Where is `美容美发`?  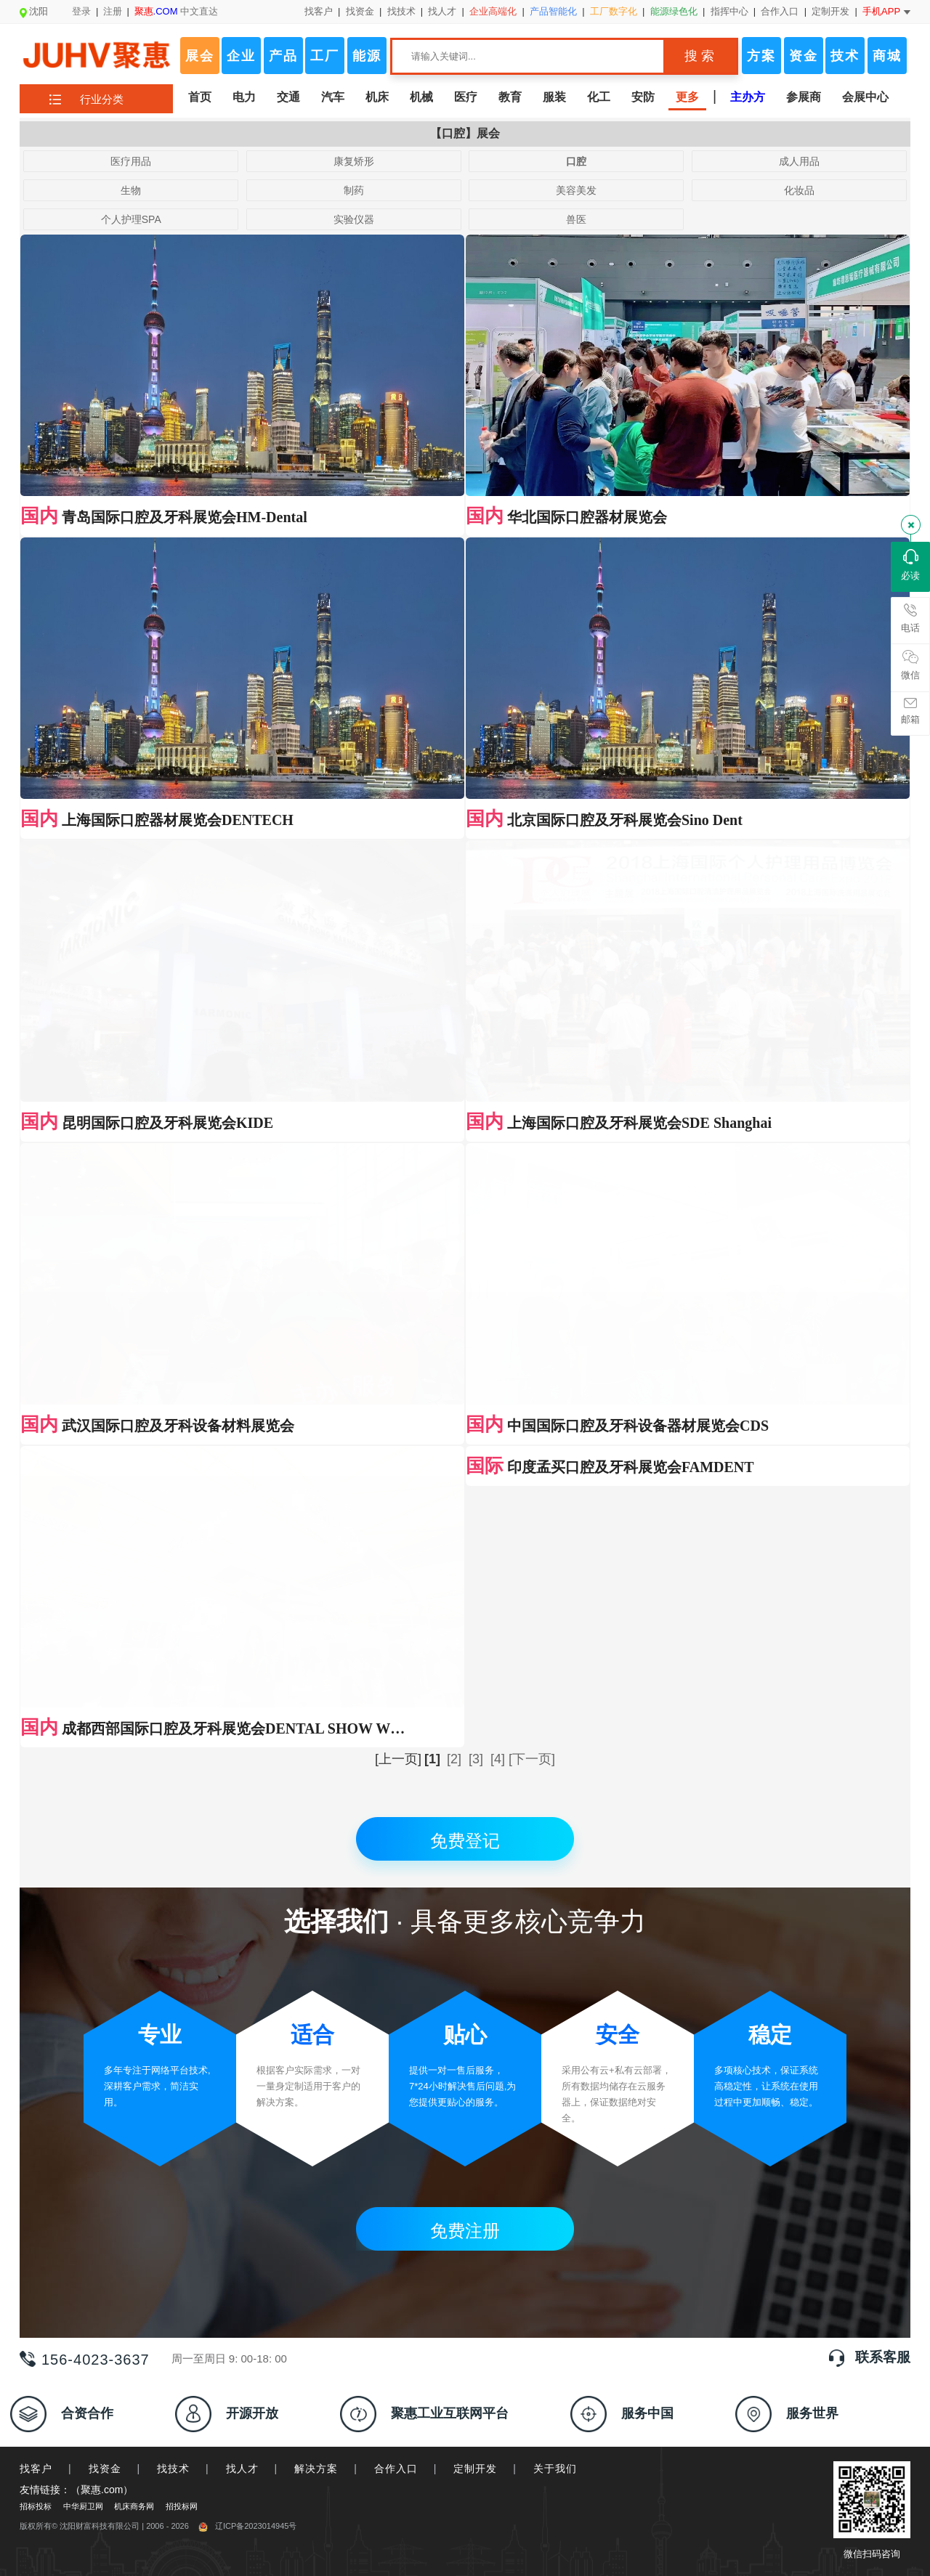
美容美发 is located at coordinates (576, 190).